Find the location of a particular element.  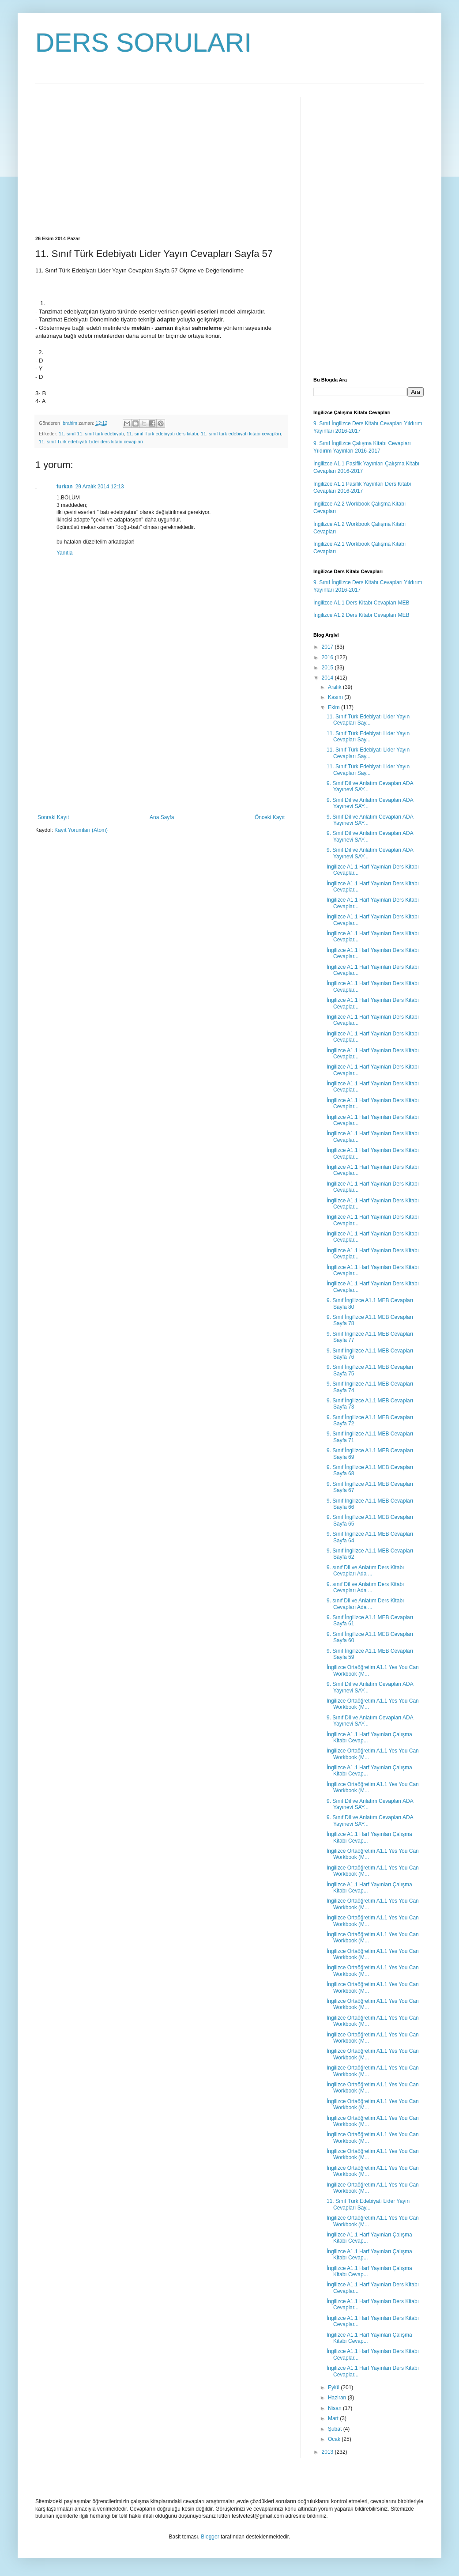

Ekim is located at coordinates (334, 707).